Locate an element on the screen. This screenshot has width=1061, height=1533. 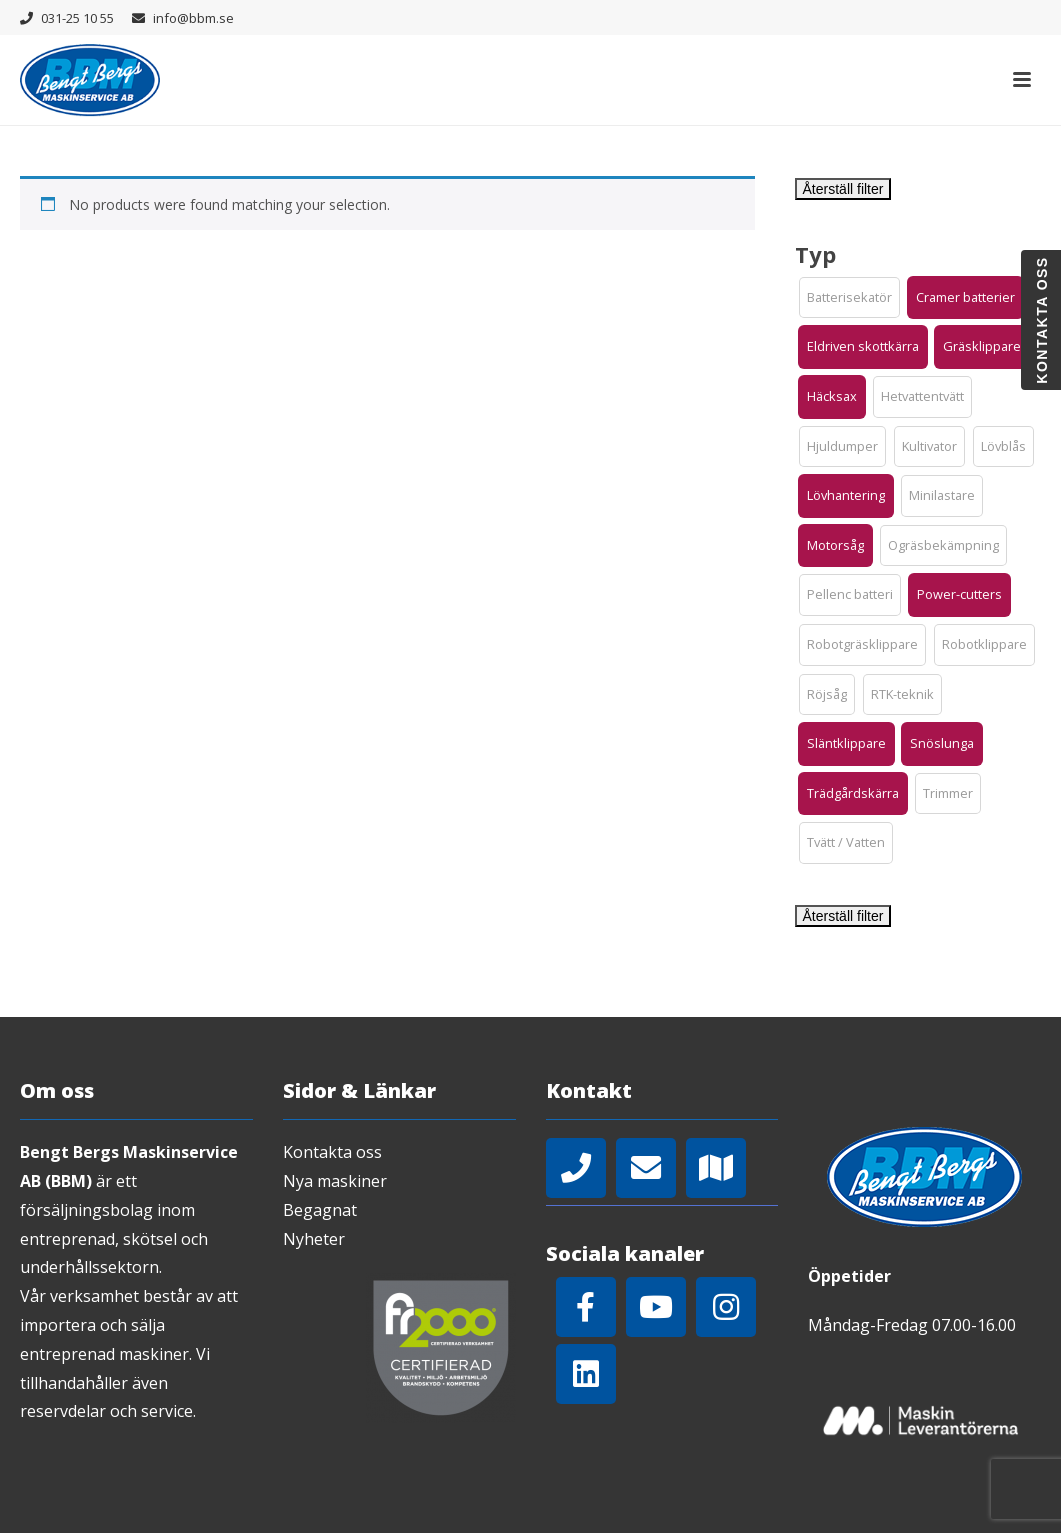
Nya maskiner is located at coordinates (335, 1181).